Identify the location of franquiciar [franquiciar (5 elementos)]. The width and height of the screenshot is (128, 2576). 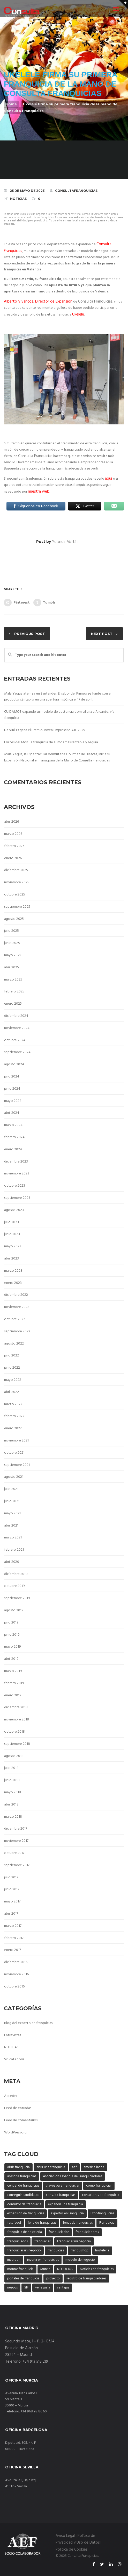
(42, 2241).